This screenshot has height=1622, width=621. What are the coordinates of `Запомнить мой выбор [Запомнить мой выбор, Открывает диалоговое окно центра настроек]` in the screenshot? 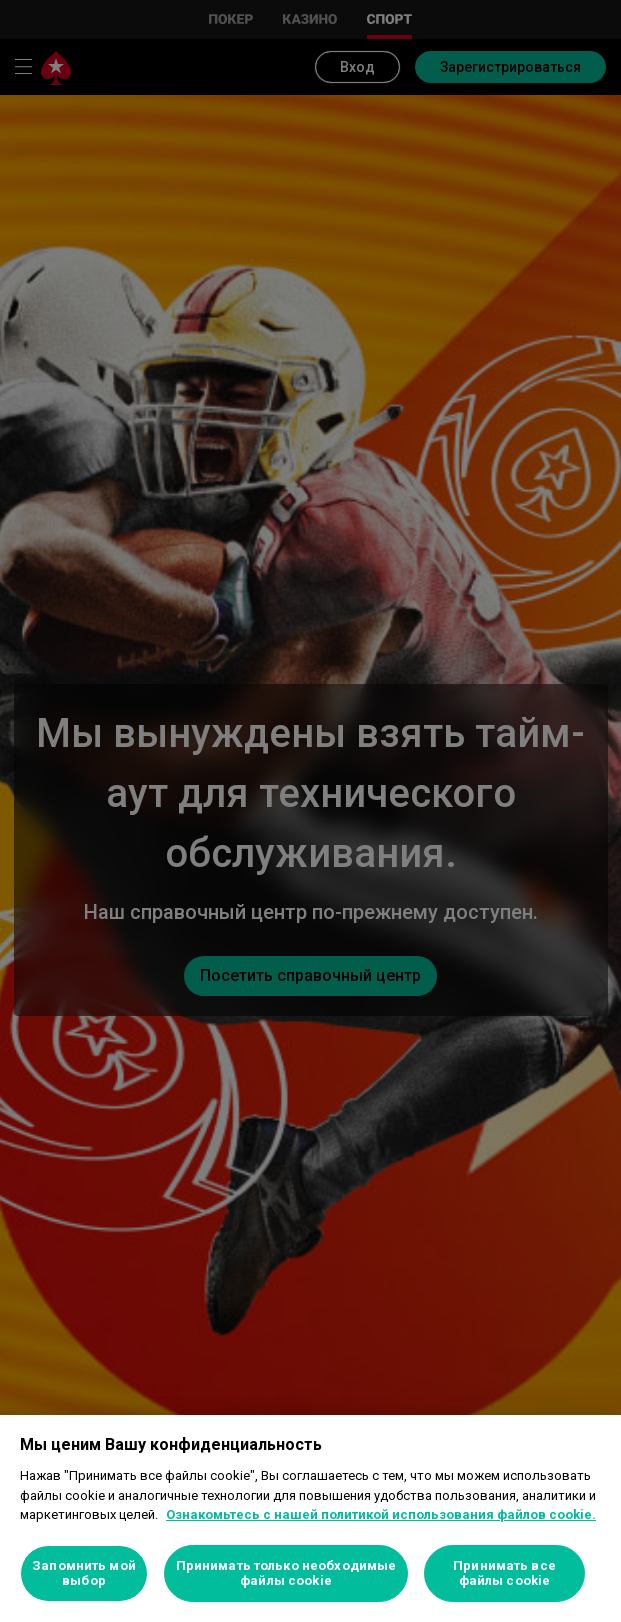 It's located at (84, 1573).